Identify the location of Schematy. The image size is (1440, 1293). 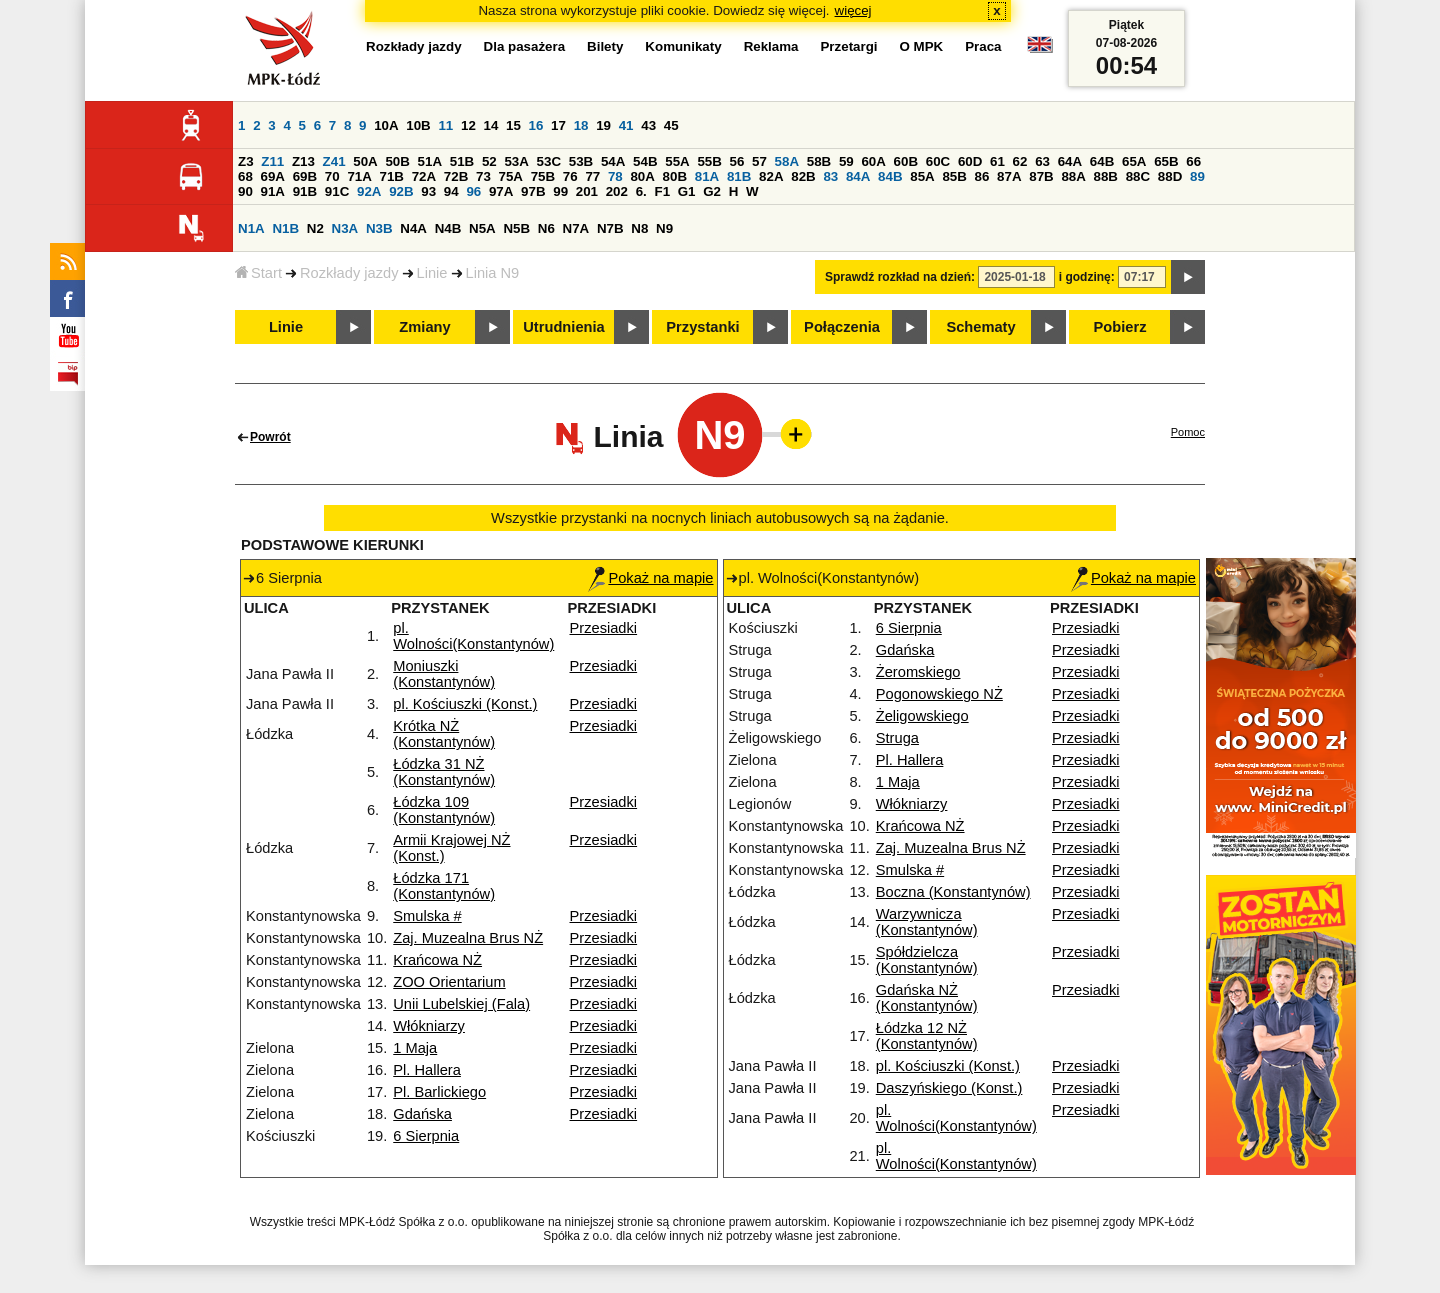
(980, 327).